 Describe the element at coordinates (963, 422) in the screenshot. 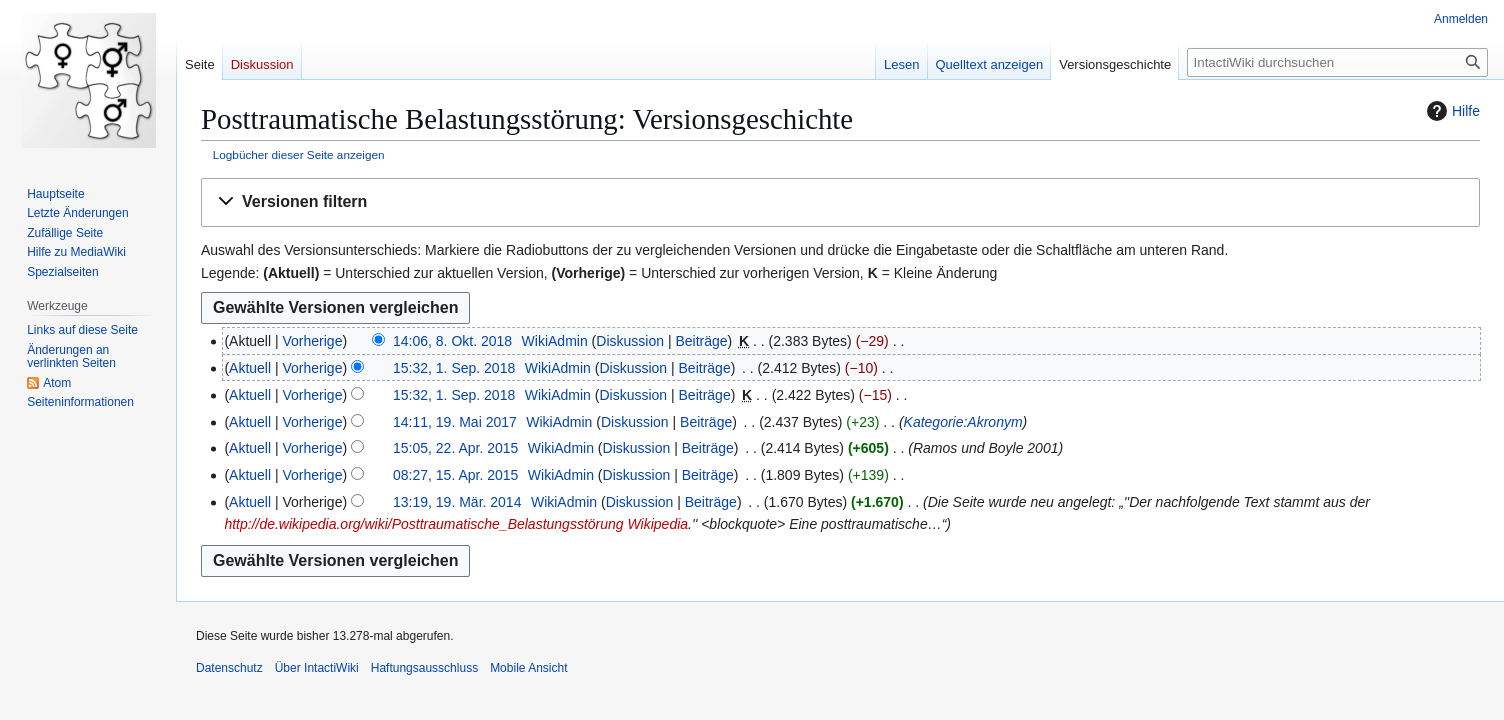

I see `Kategorie:Akronym` at that location.